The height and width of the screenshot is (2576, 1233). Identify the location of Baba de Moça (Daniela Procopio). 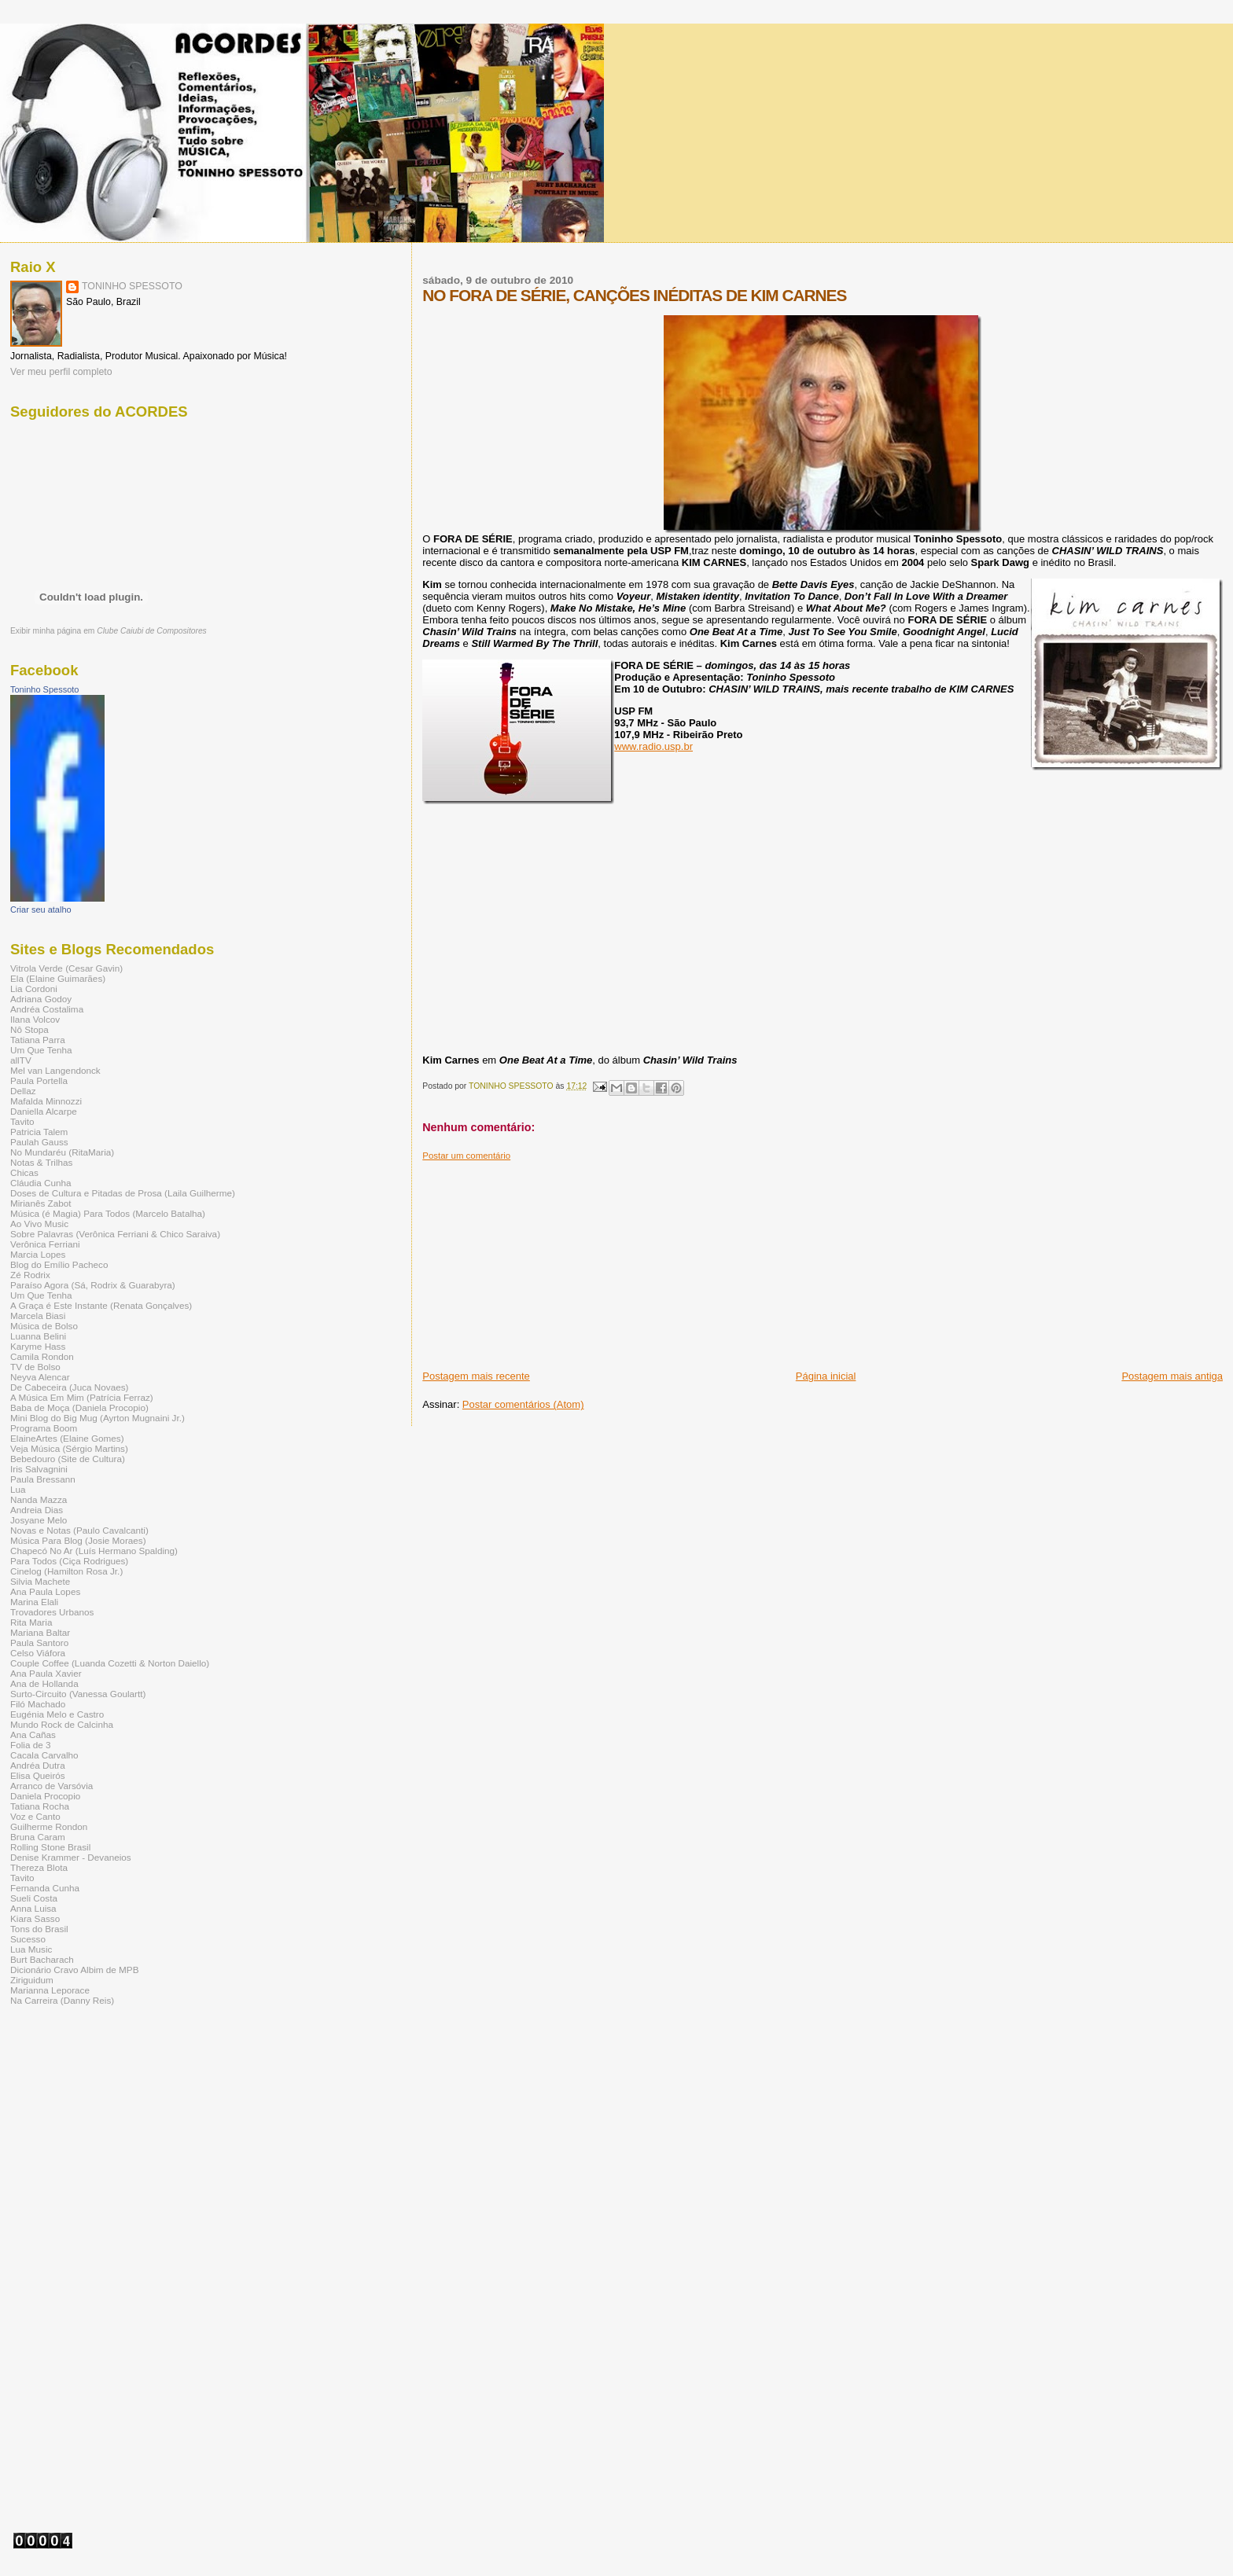
(79, 1407).